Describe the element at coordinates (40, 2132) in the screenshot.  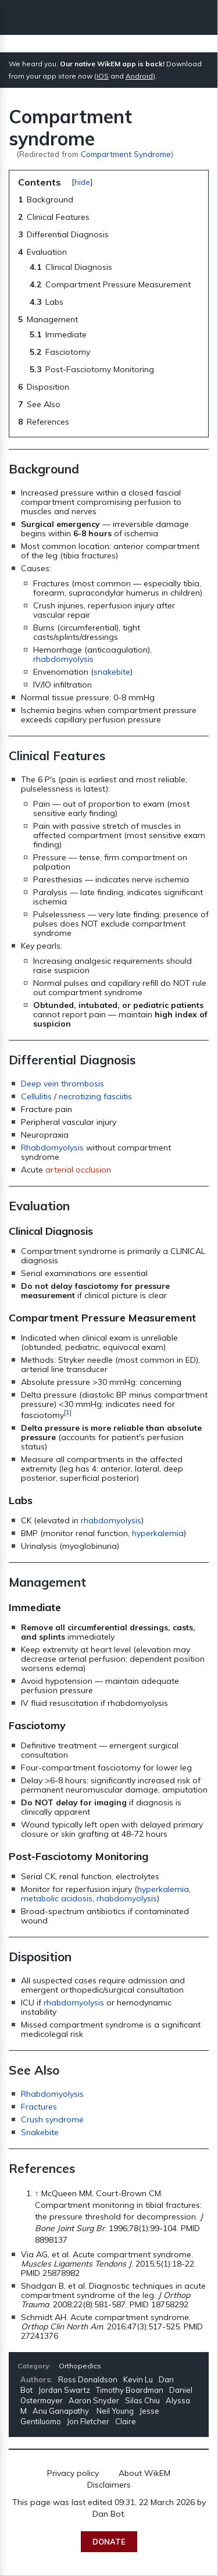
I see `Snakebite` at that location.